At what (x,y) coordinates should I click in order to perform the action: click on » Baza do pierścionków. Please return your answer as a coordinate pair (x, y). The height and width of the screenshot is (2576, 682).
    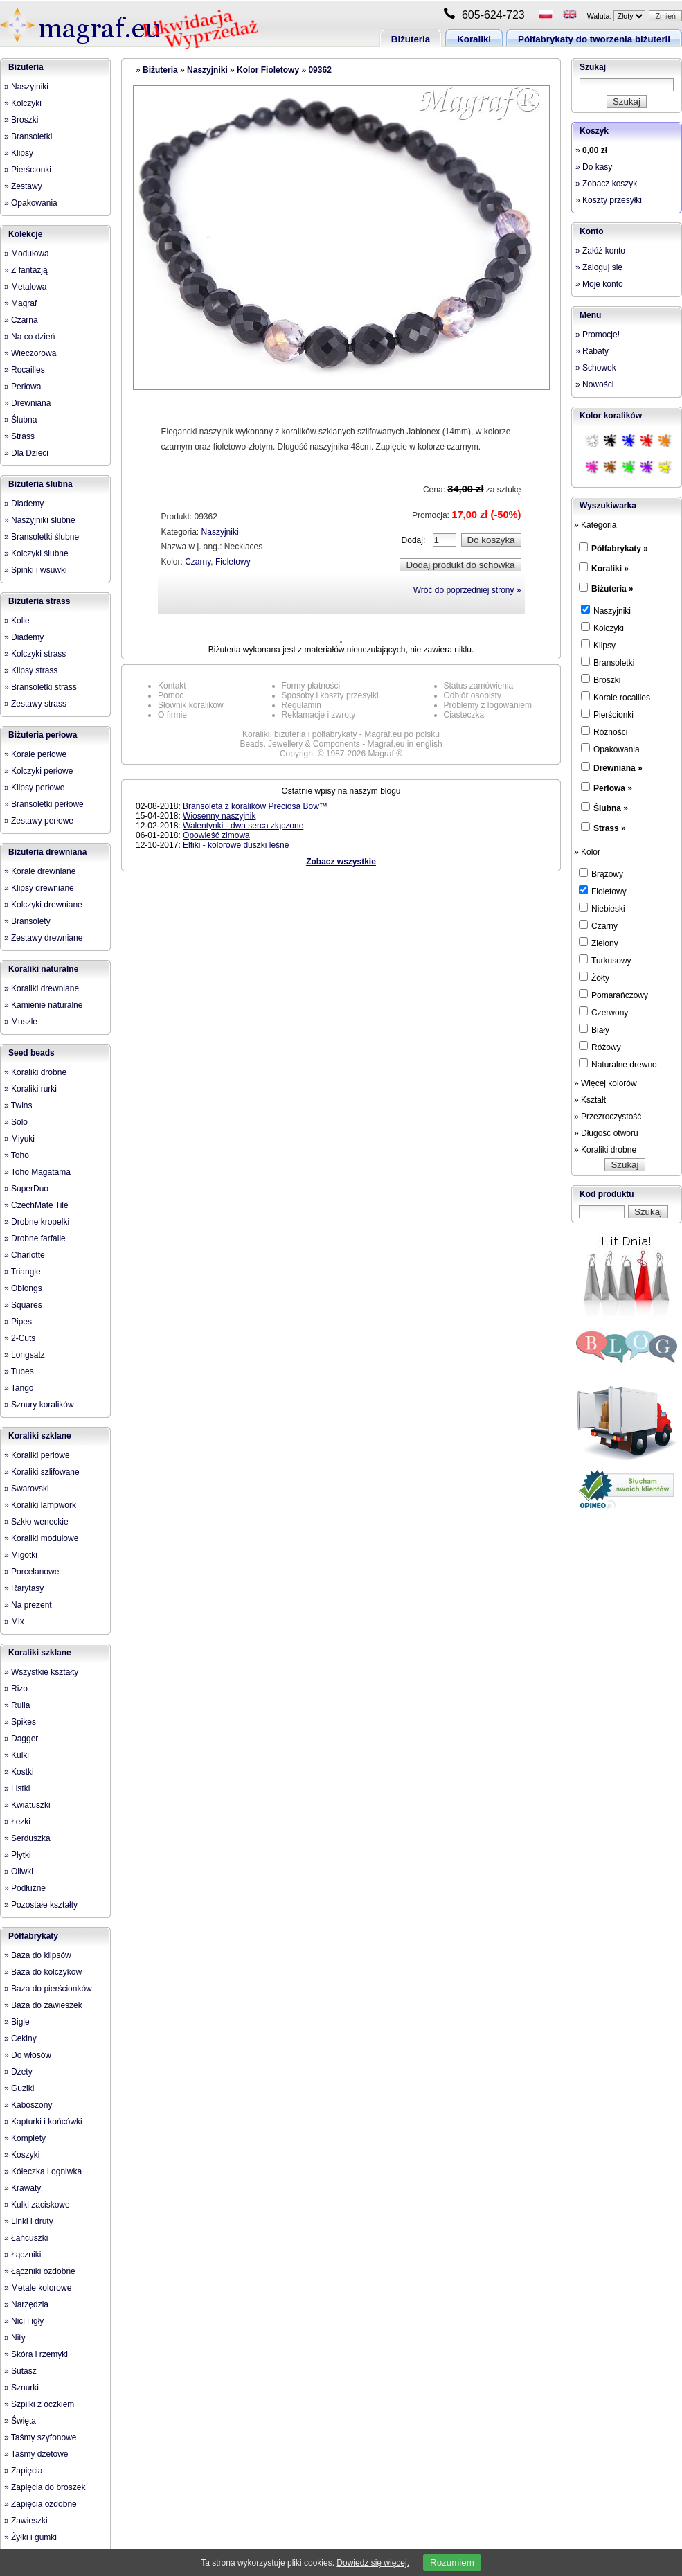
    Looking at the image, I should click on (48, 1988).